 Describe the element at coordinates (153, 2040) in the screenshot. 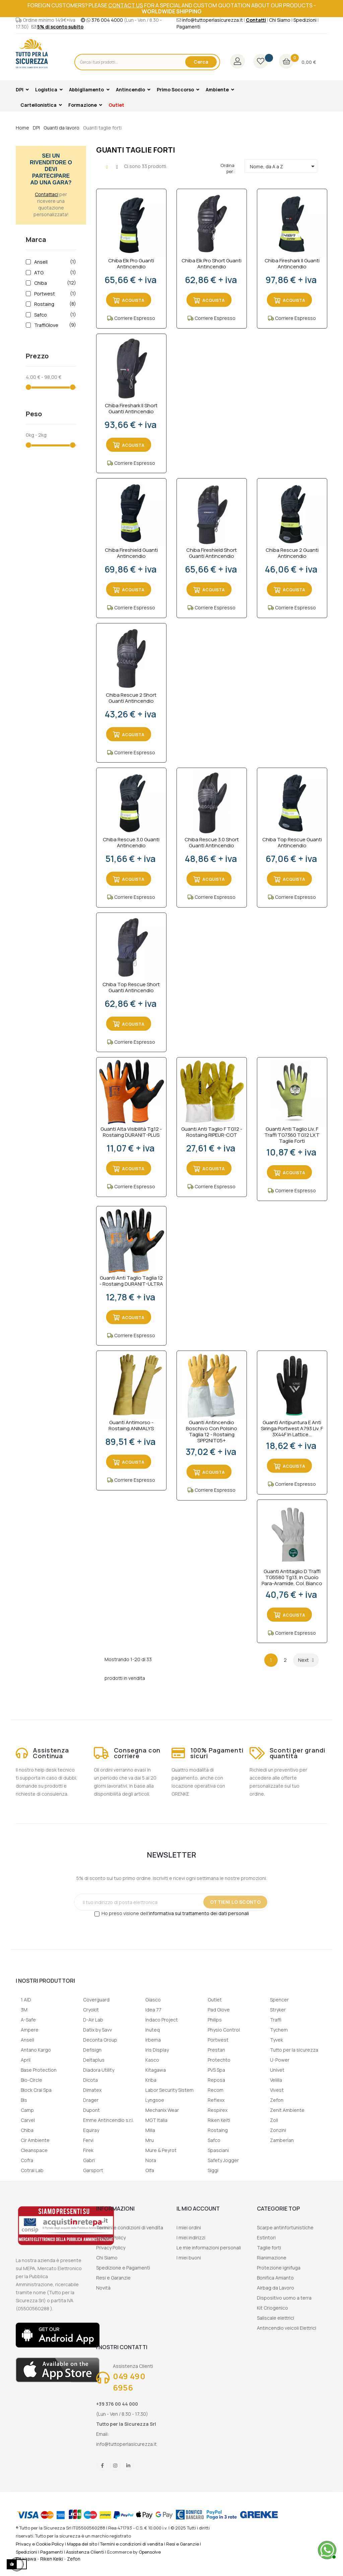

I see `Irbema` at that location.